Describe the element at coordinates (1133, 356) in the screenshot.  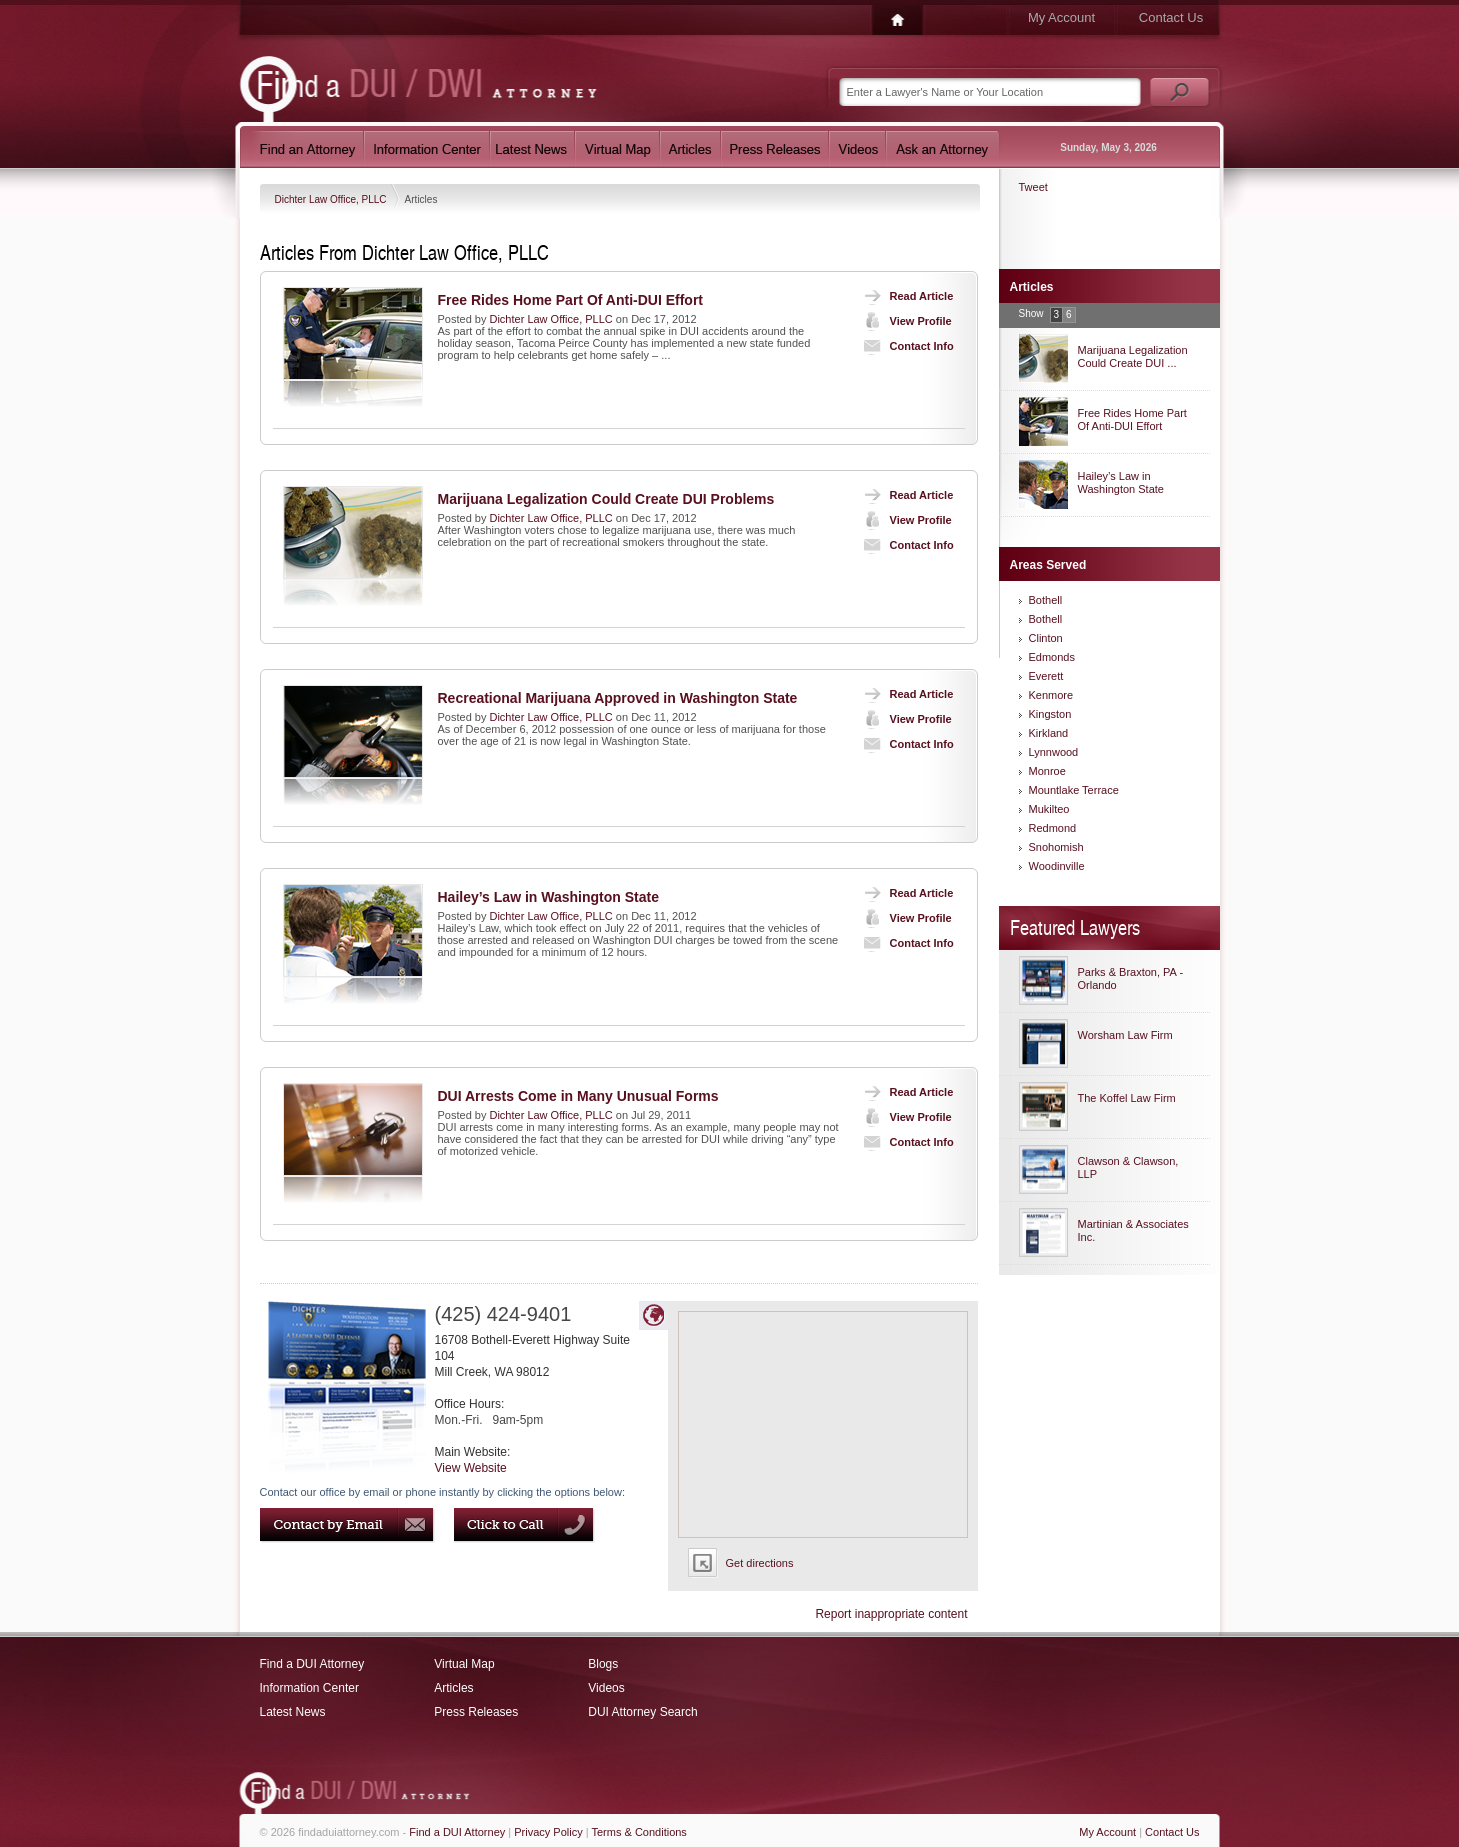
I see `Marijuana Legalization Could Create DUI ...` at that location.